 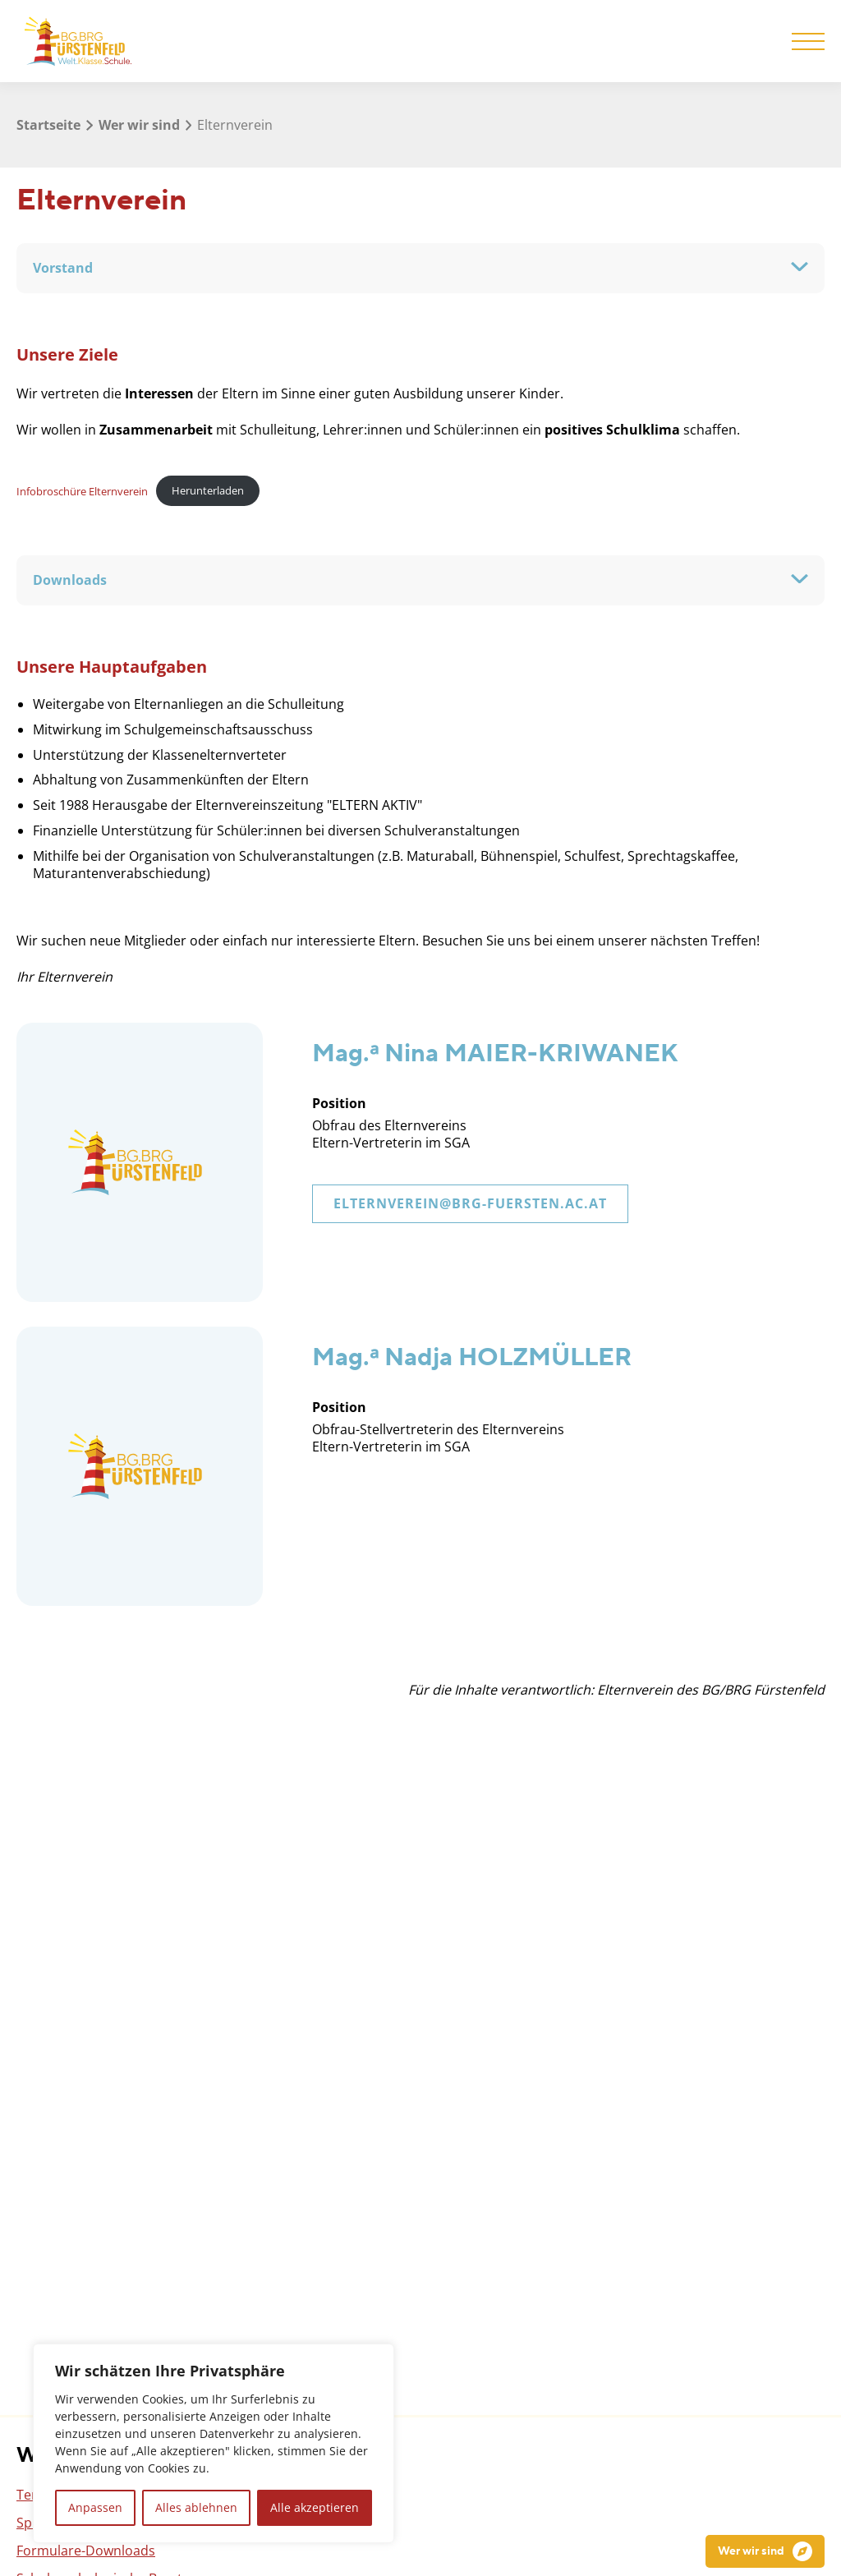 I want to click on Anpassen, so click(x=95, y=2507).